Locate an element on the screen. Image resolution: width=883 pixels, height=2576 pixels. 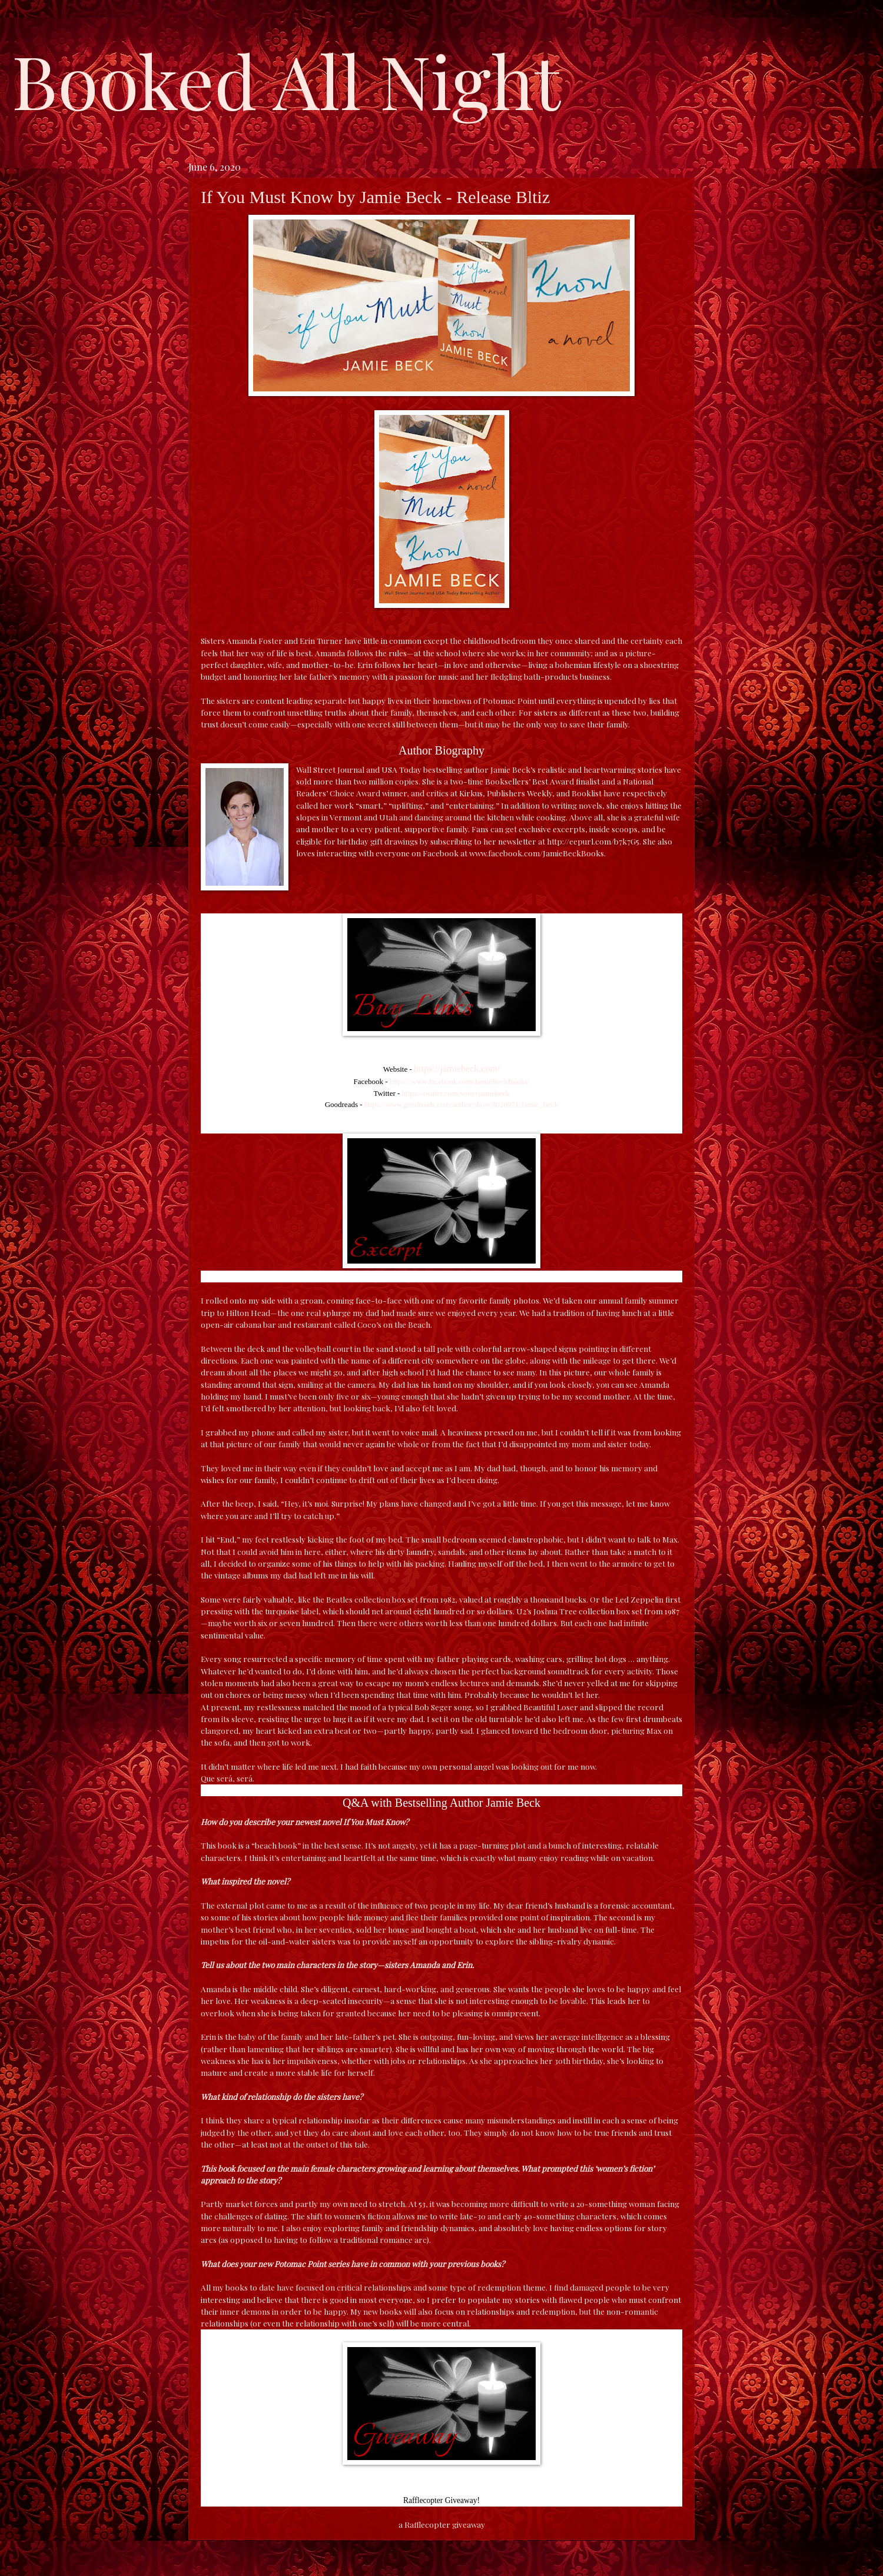
www.facebook.com/JamieBeckBooks is located at coordinates (536, 852).